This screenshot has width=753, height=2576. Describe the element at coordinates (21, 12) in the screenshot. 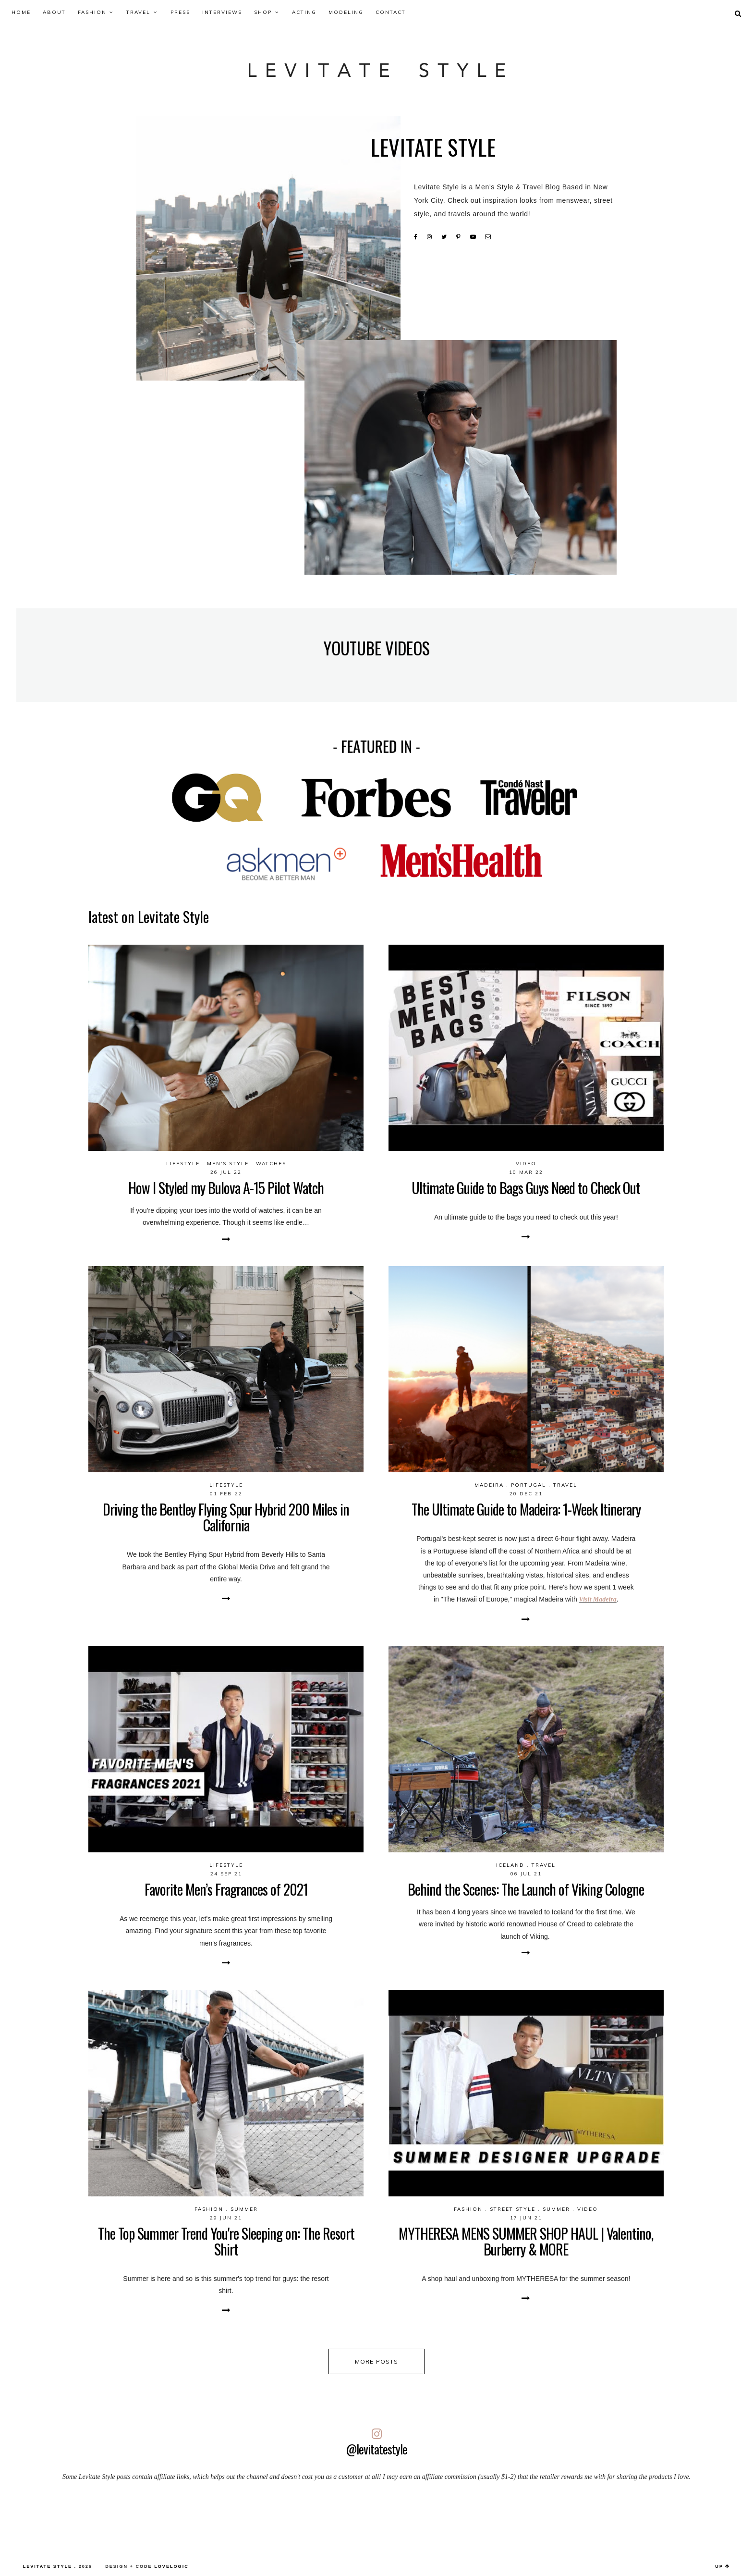

I see `Home` at that location.